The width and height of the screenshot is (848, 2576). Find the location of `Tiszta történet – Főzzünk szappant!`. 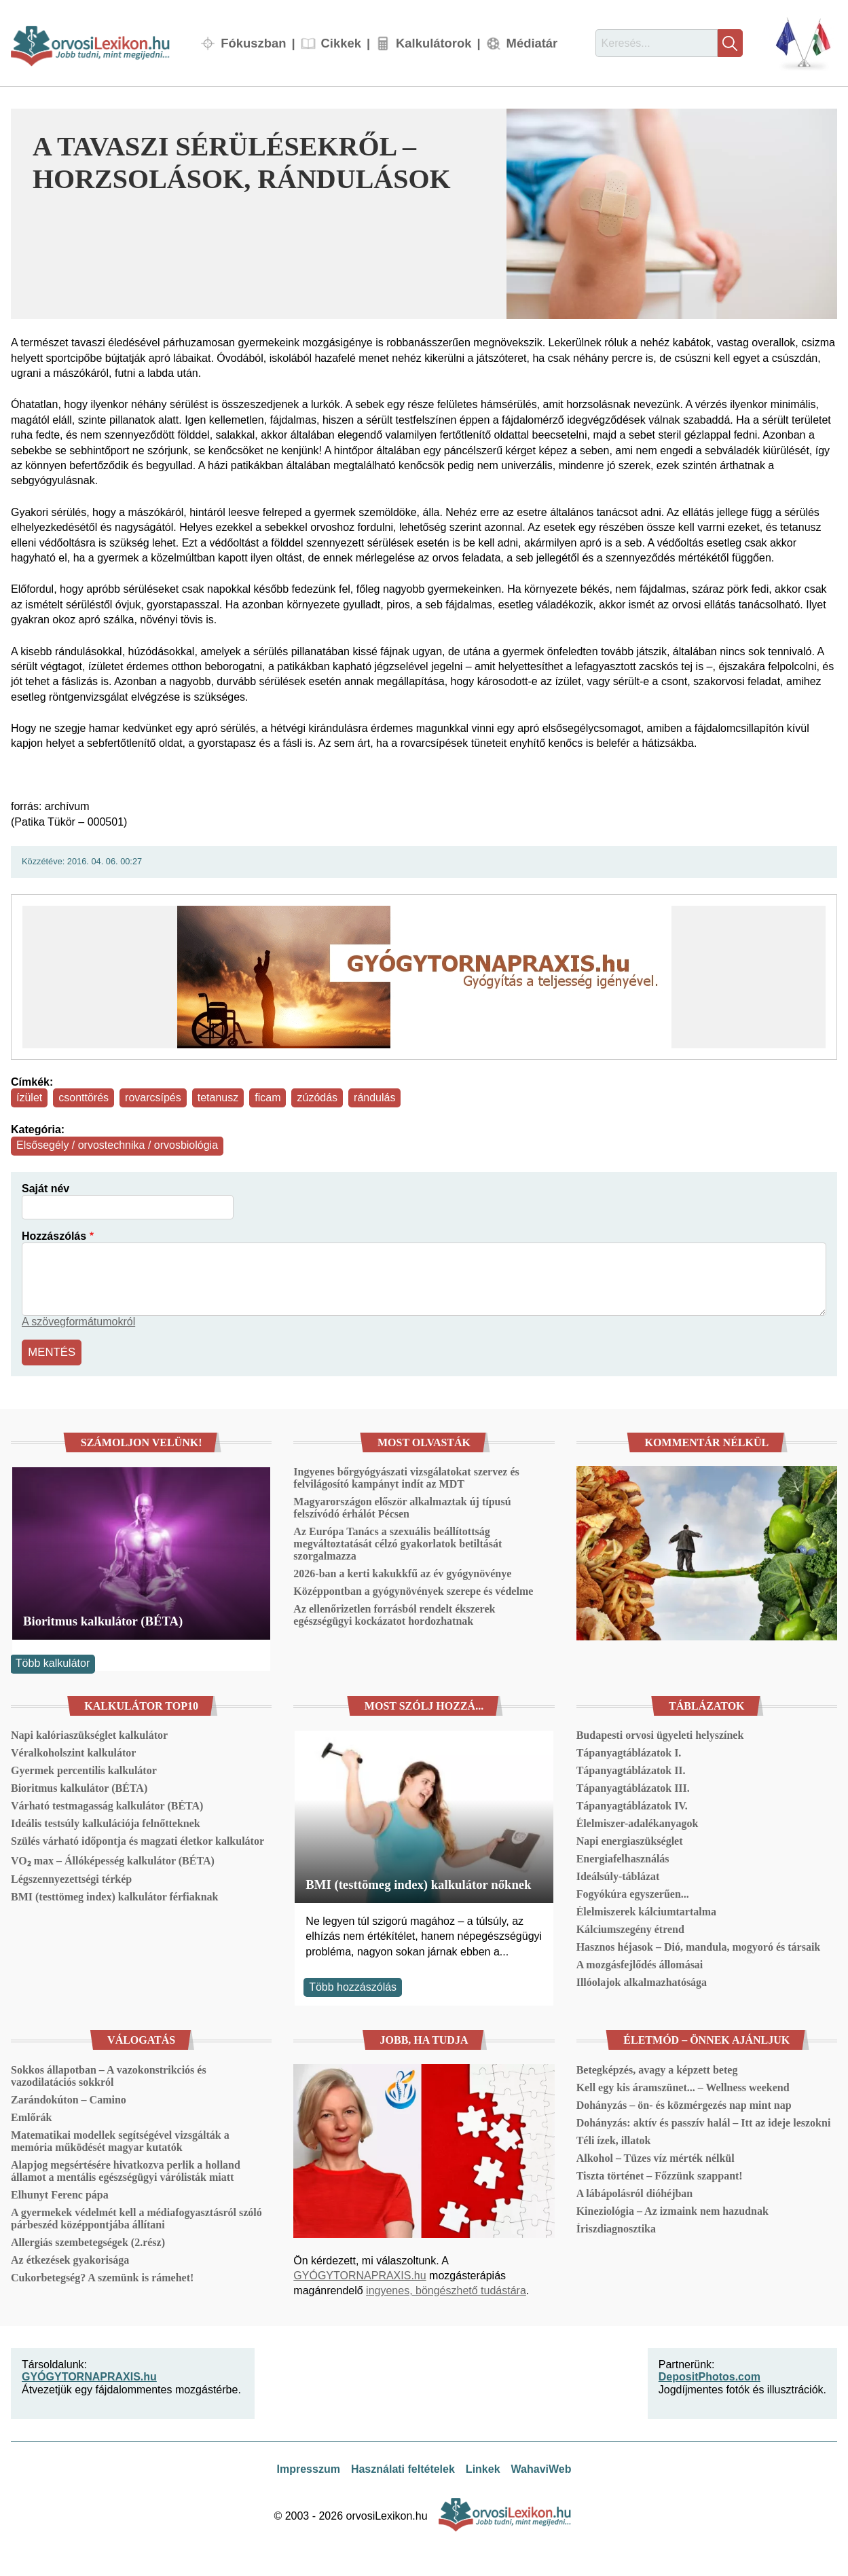

Tiszta történet – Főzzünk szappant! is located at coordinates (659, 2173).